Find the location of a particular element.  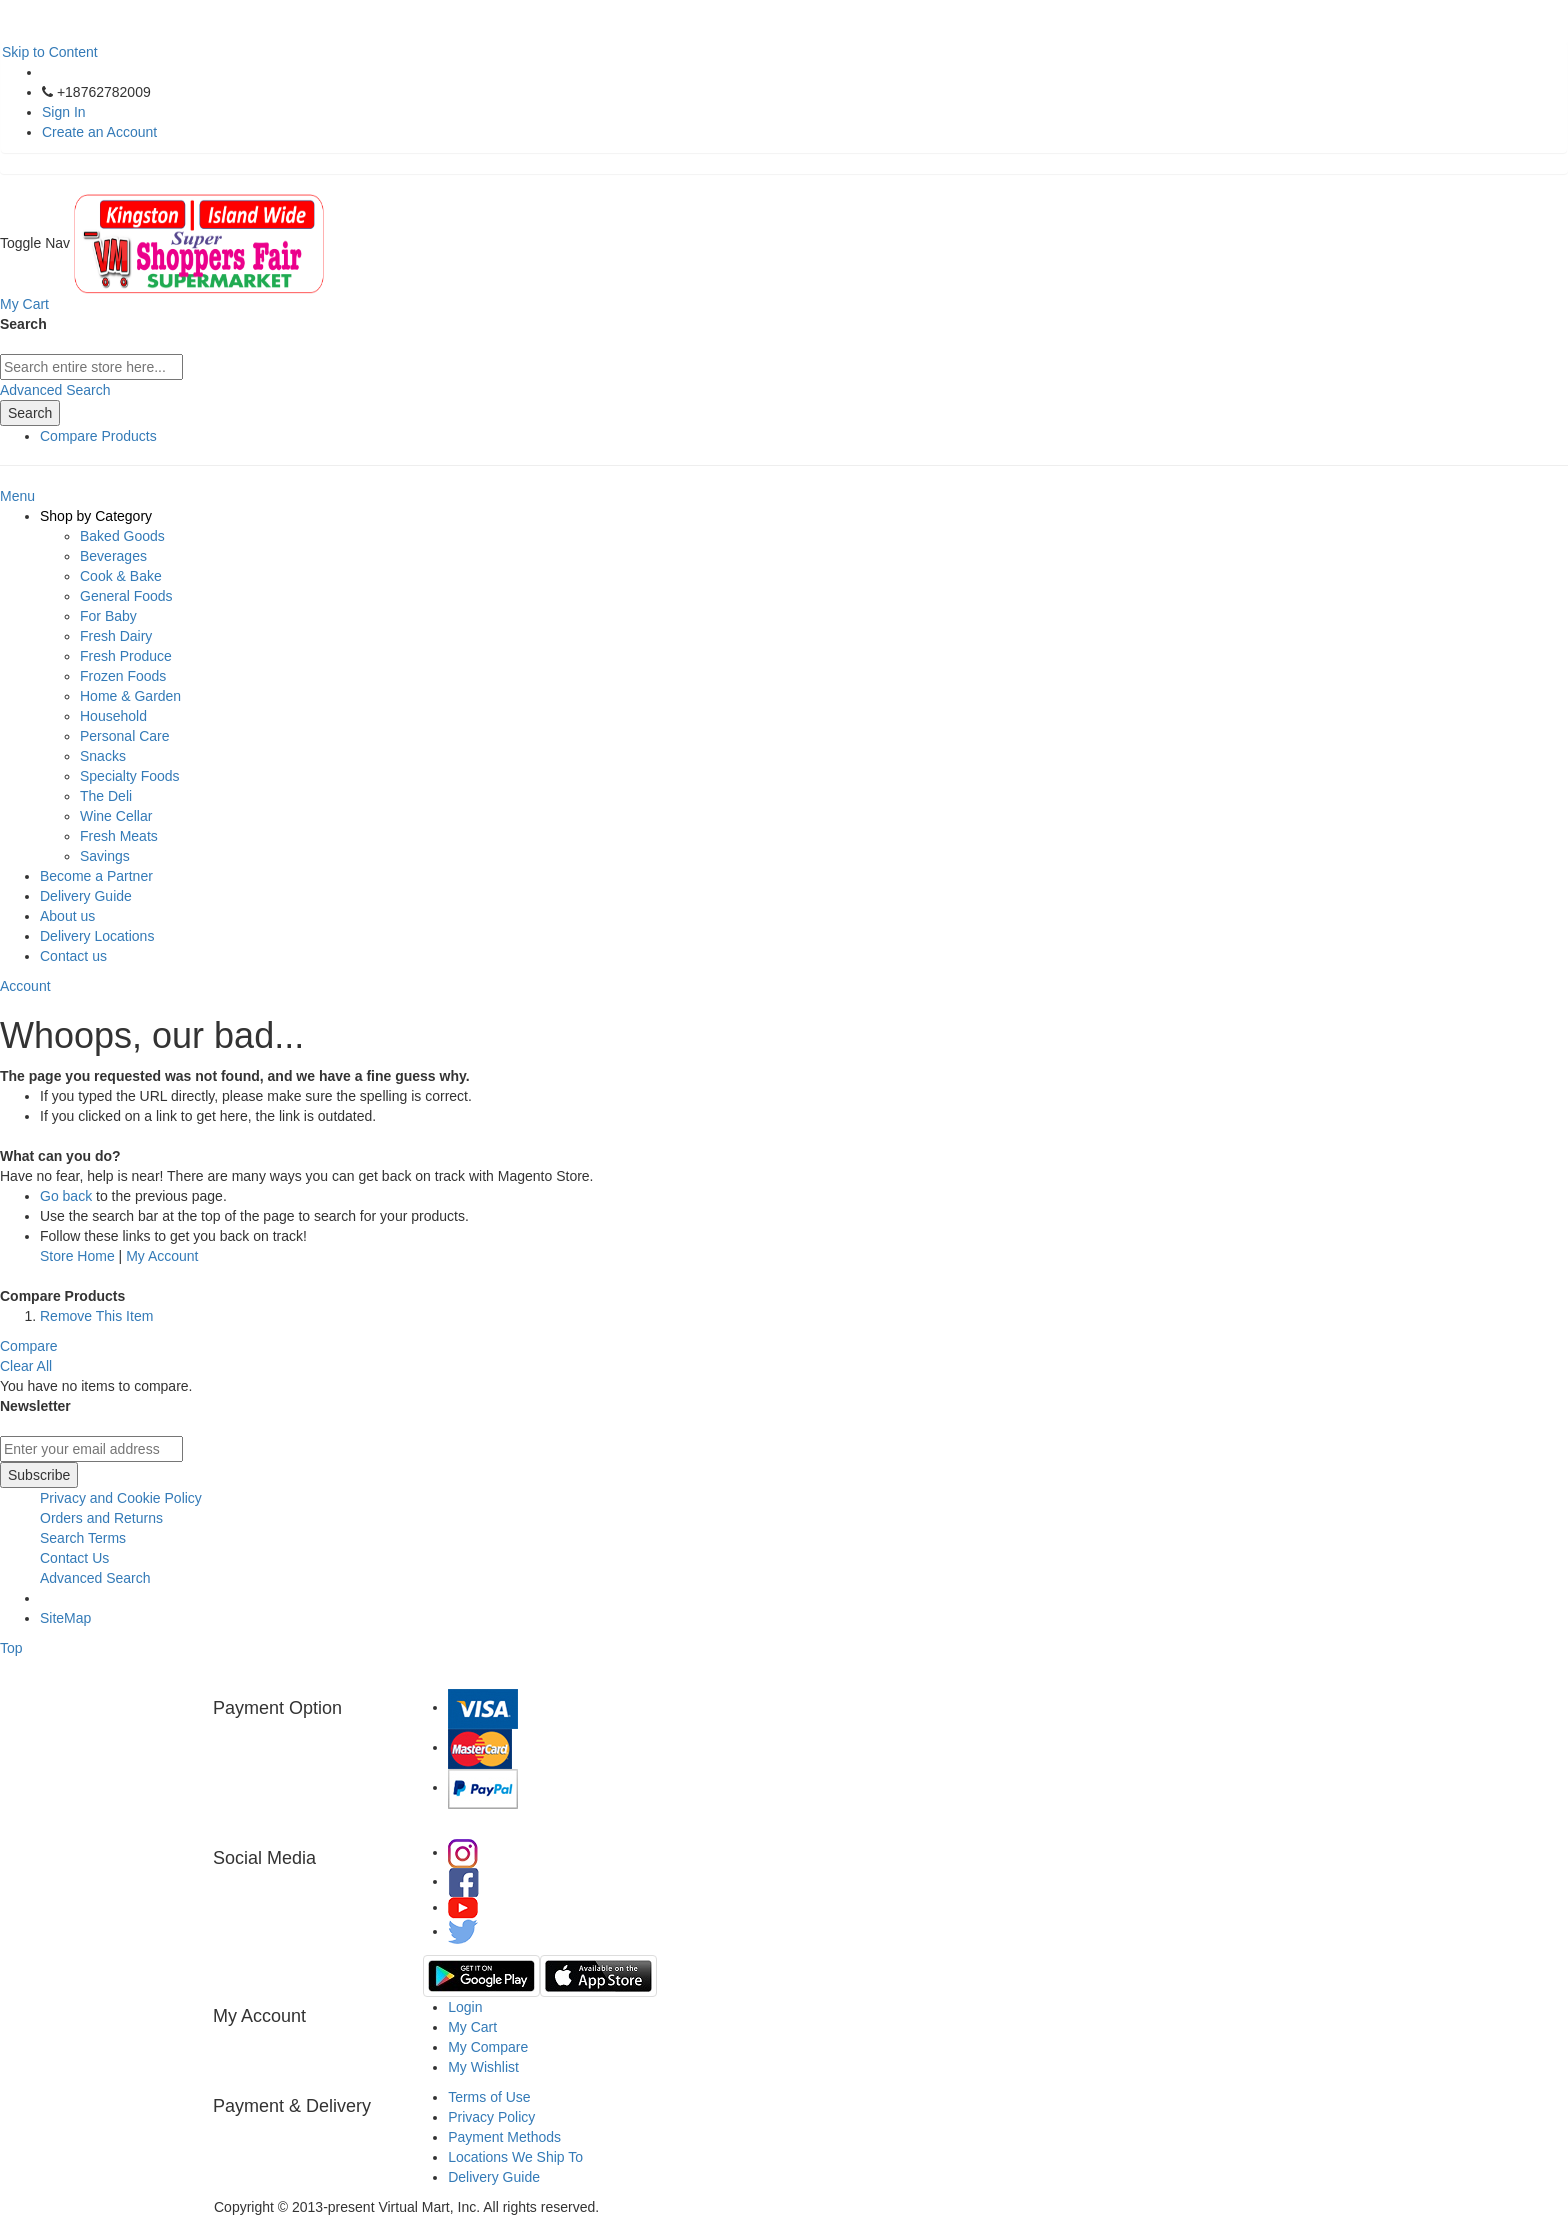

SiteMap is located at coordinates (65, 1618).